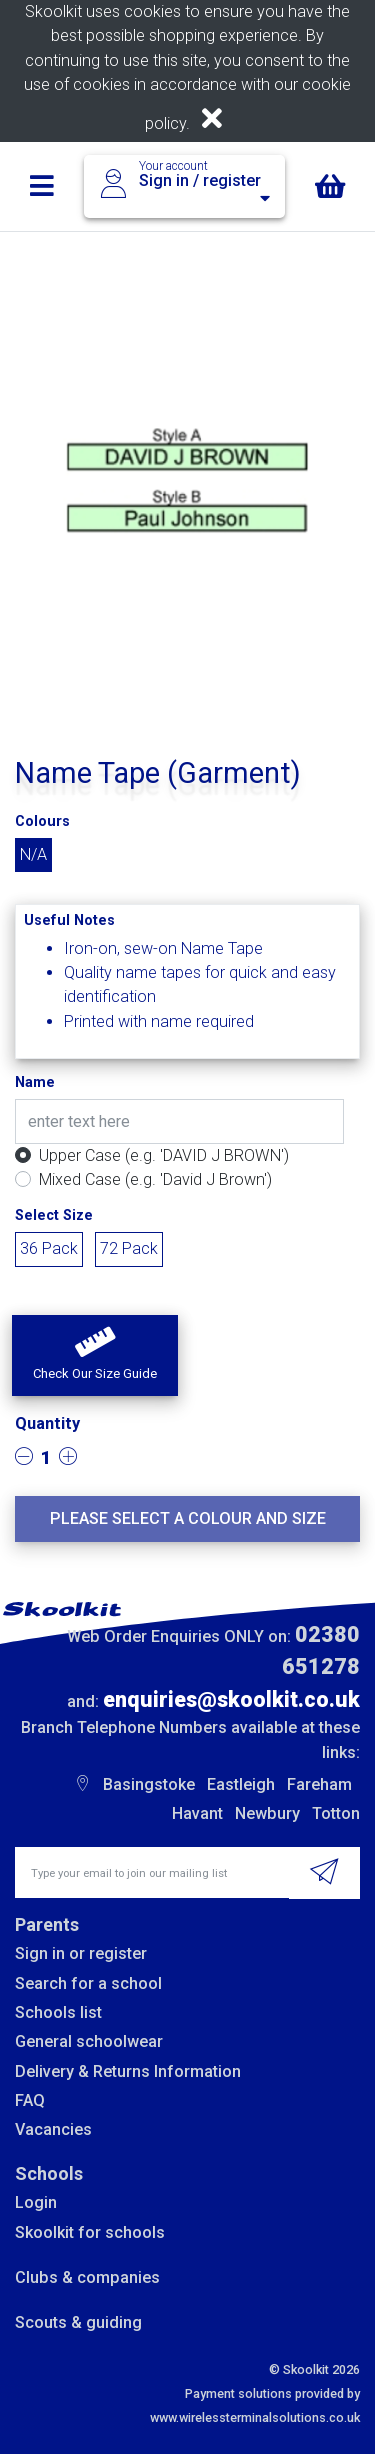  I want to click on enquiries@skoolkit.co.uk, so click(231, 1699).